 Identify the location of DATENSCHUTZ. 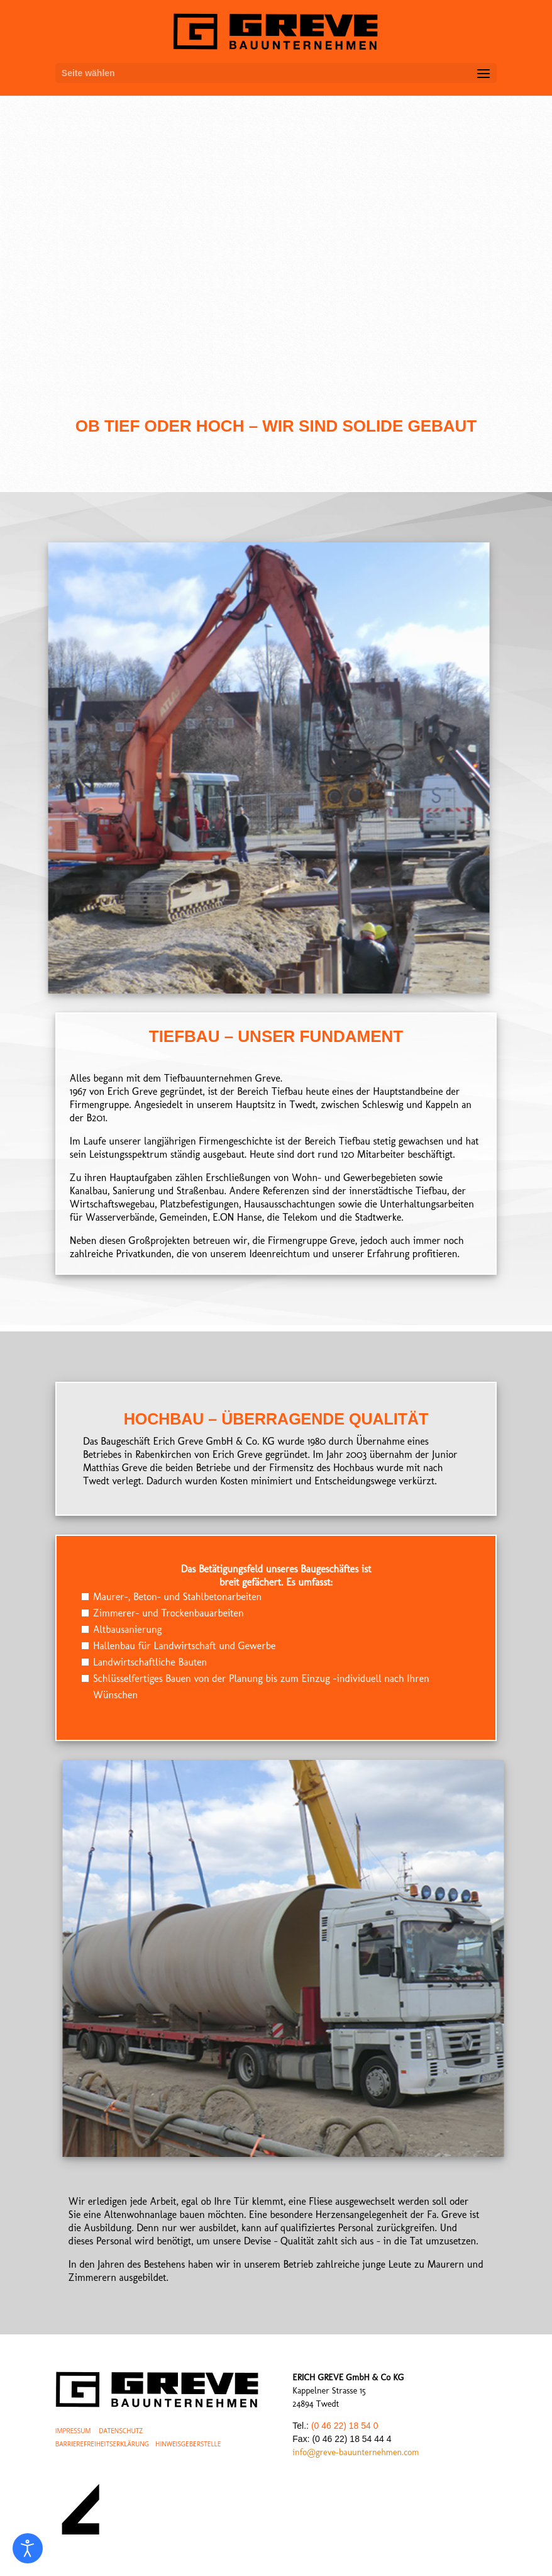
(121, 2430).